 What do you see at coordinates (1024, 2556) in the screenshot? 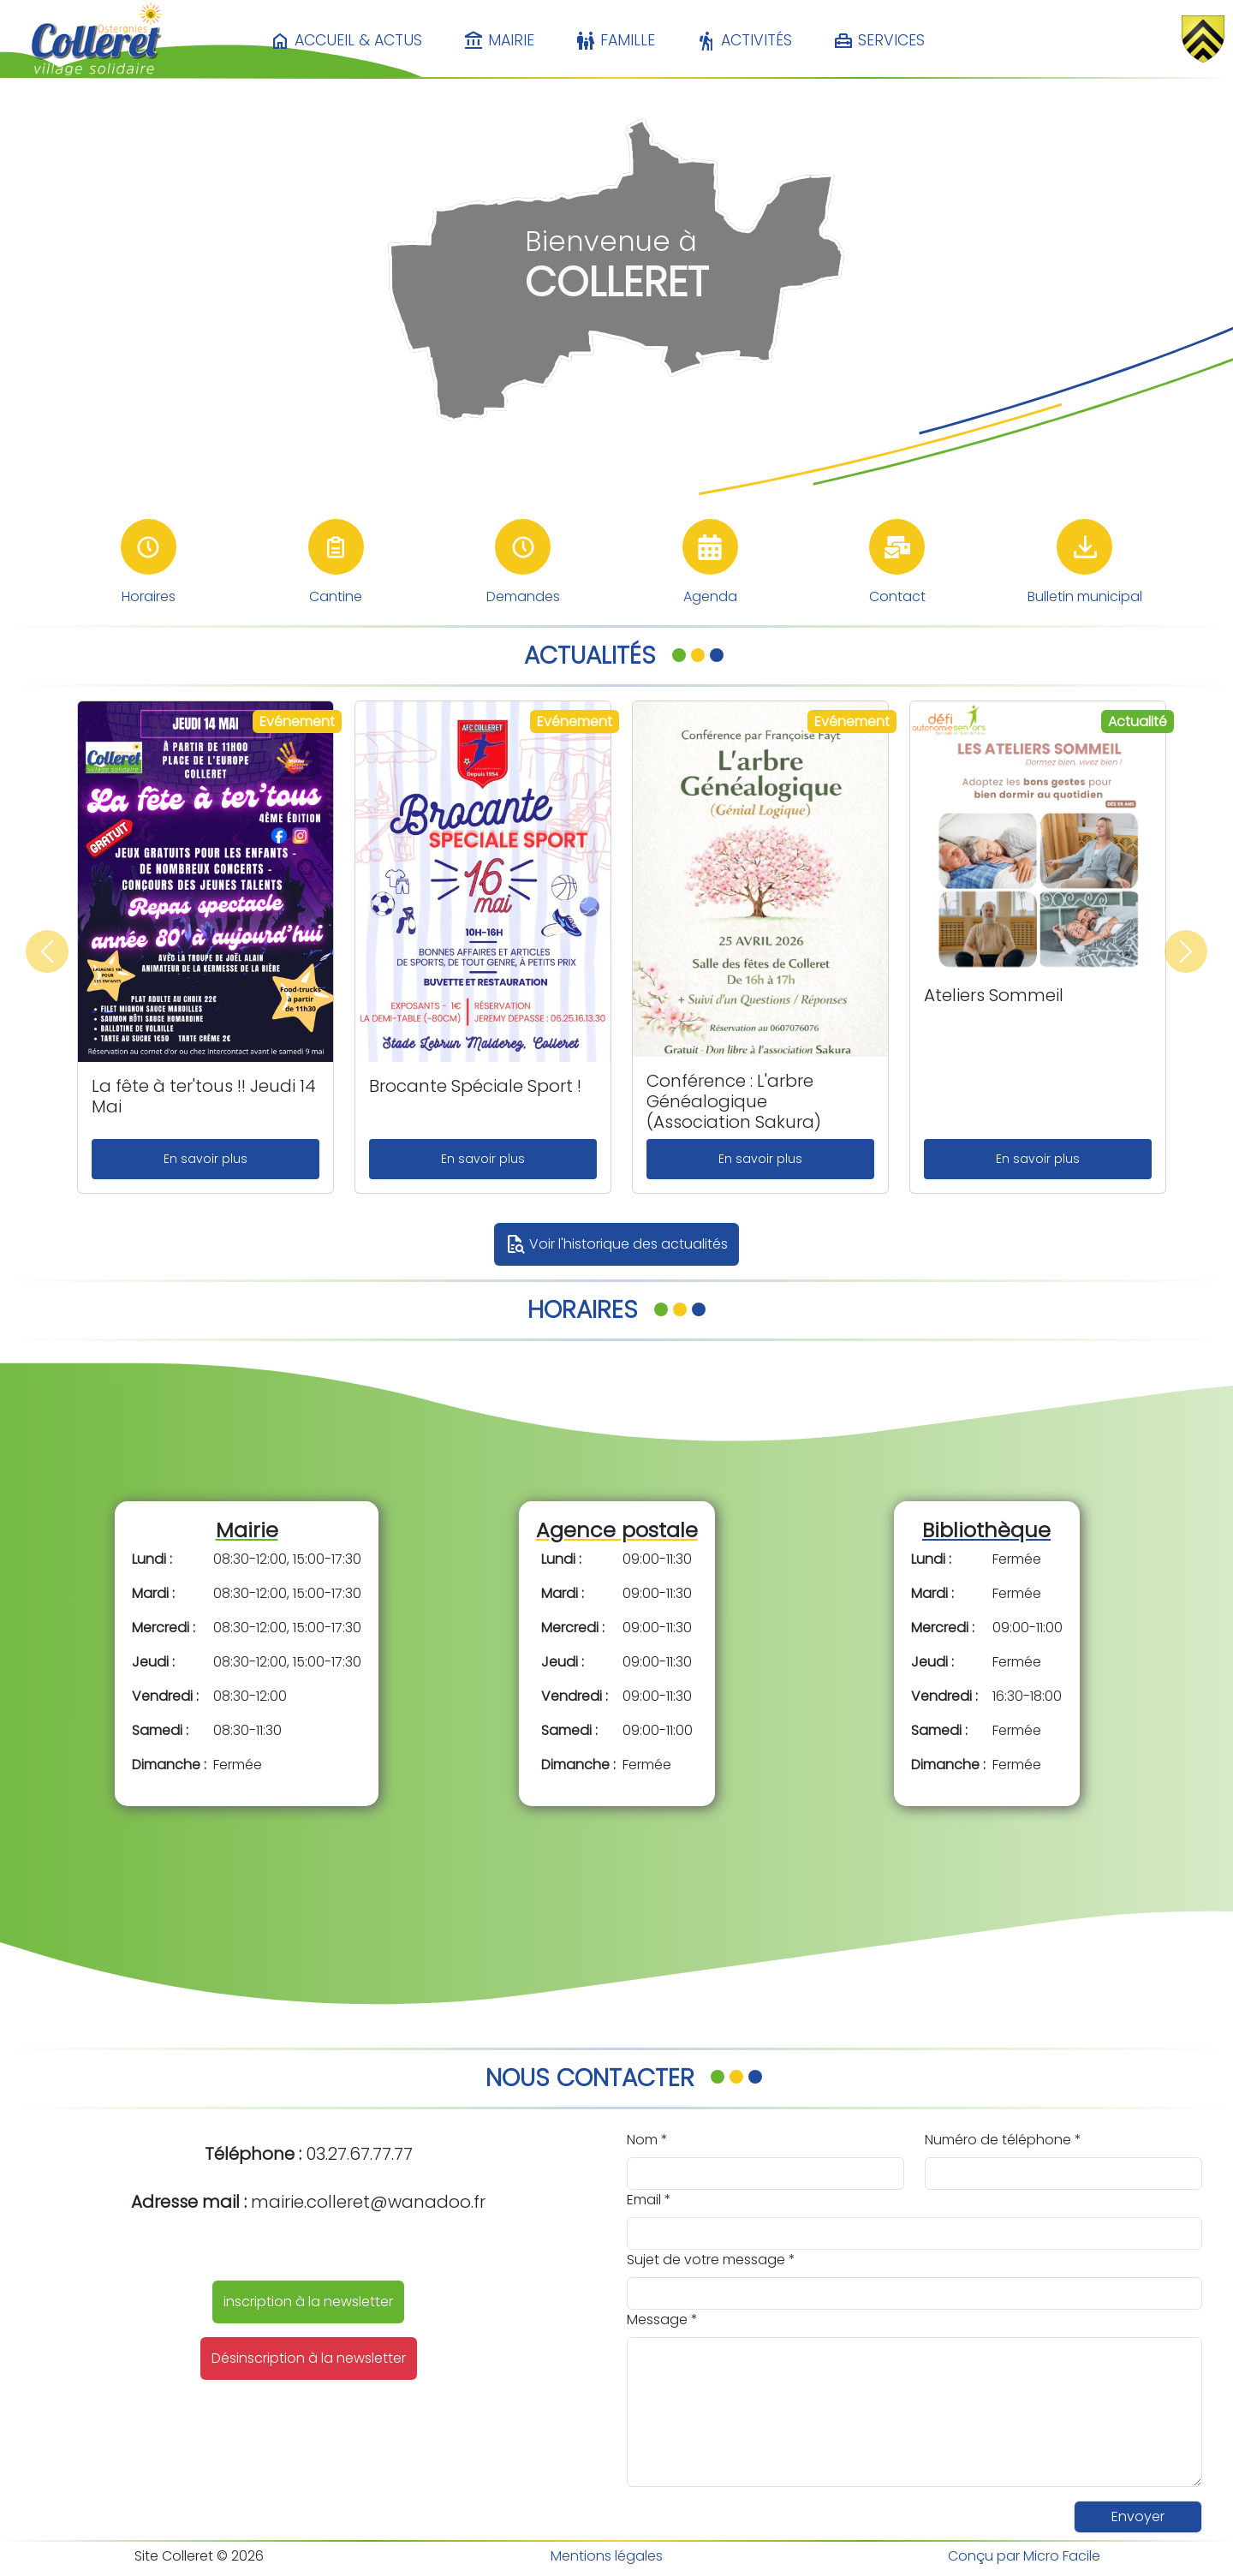
I see `Conçu par Micro Facile` at bounding box center [1024, 2556].